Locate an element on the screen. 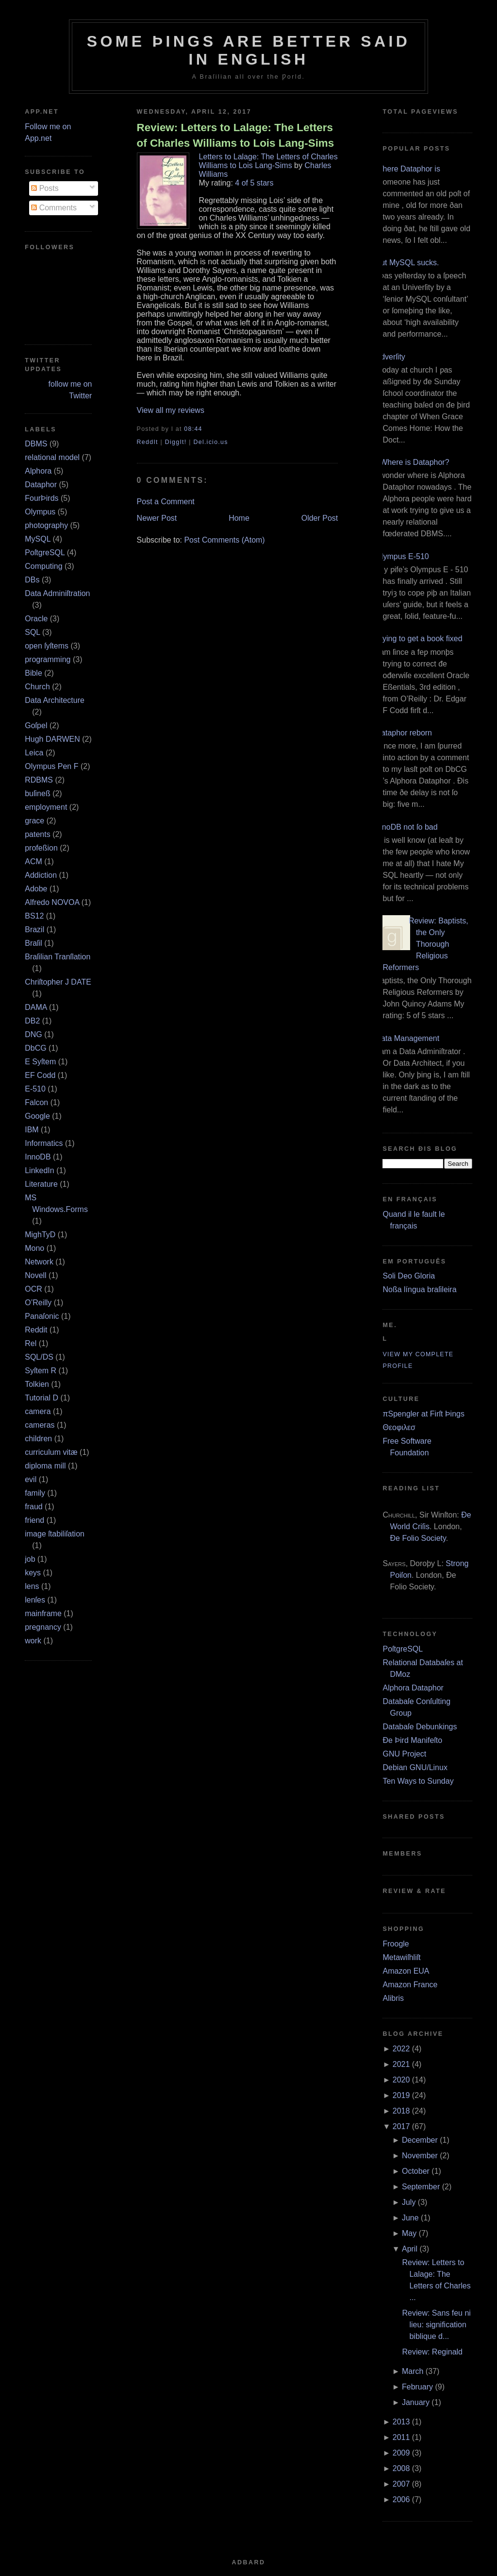  Syſtem R is located at coordinates (40, 1370).